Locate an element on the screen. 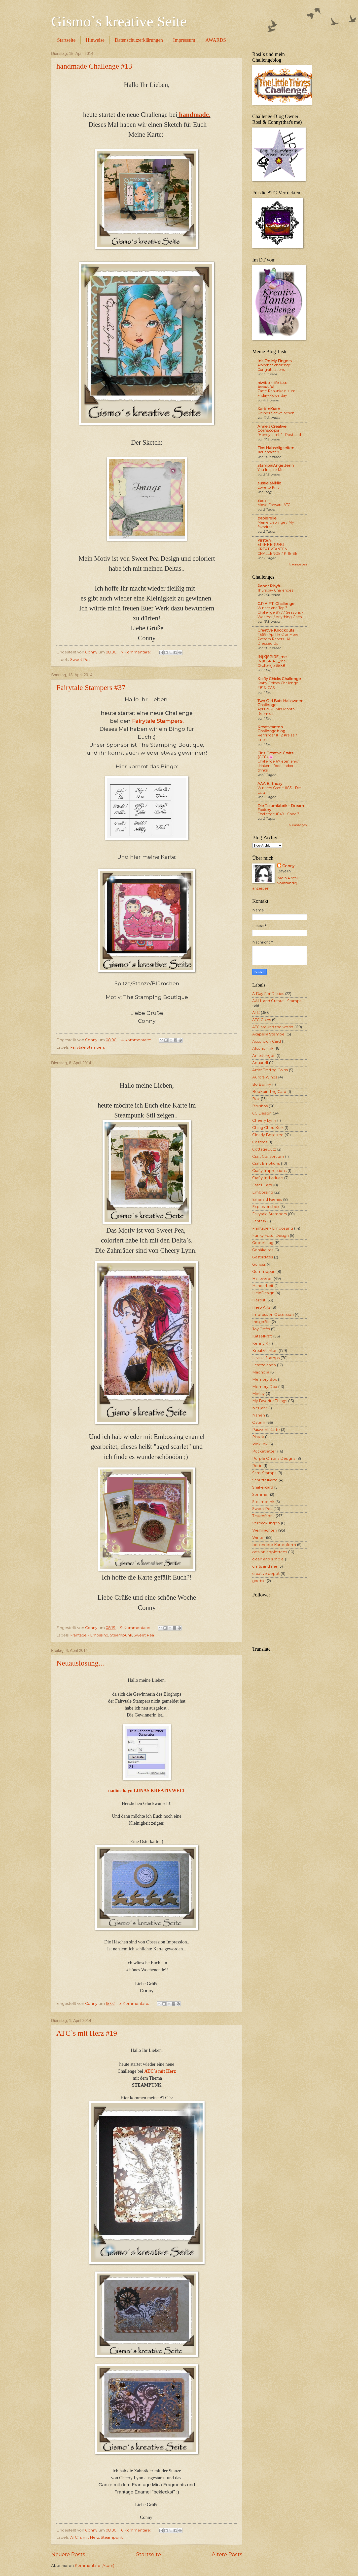 The width and height of the screenshot is (358, 2576). Trauerkarten is located at coordinates (268, 452).